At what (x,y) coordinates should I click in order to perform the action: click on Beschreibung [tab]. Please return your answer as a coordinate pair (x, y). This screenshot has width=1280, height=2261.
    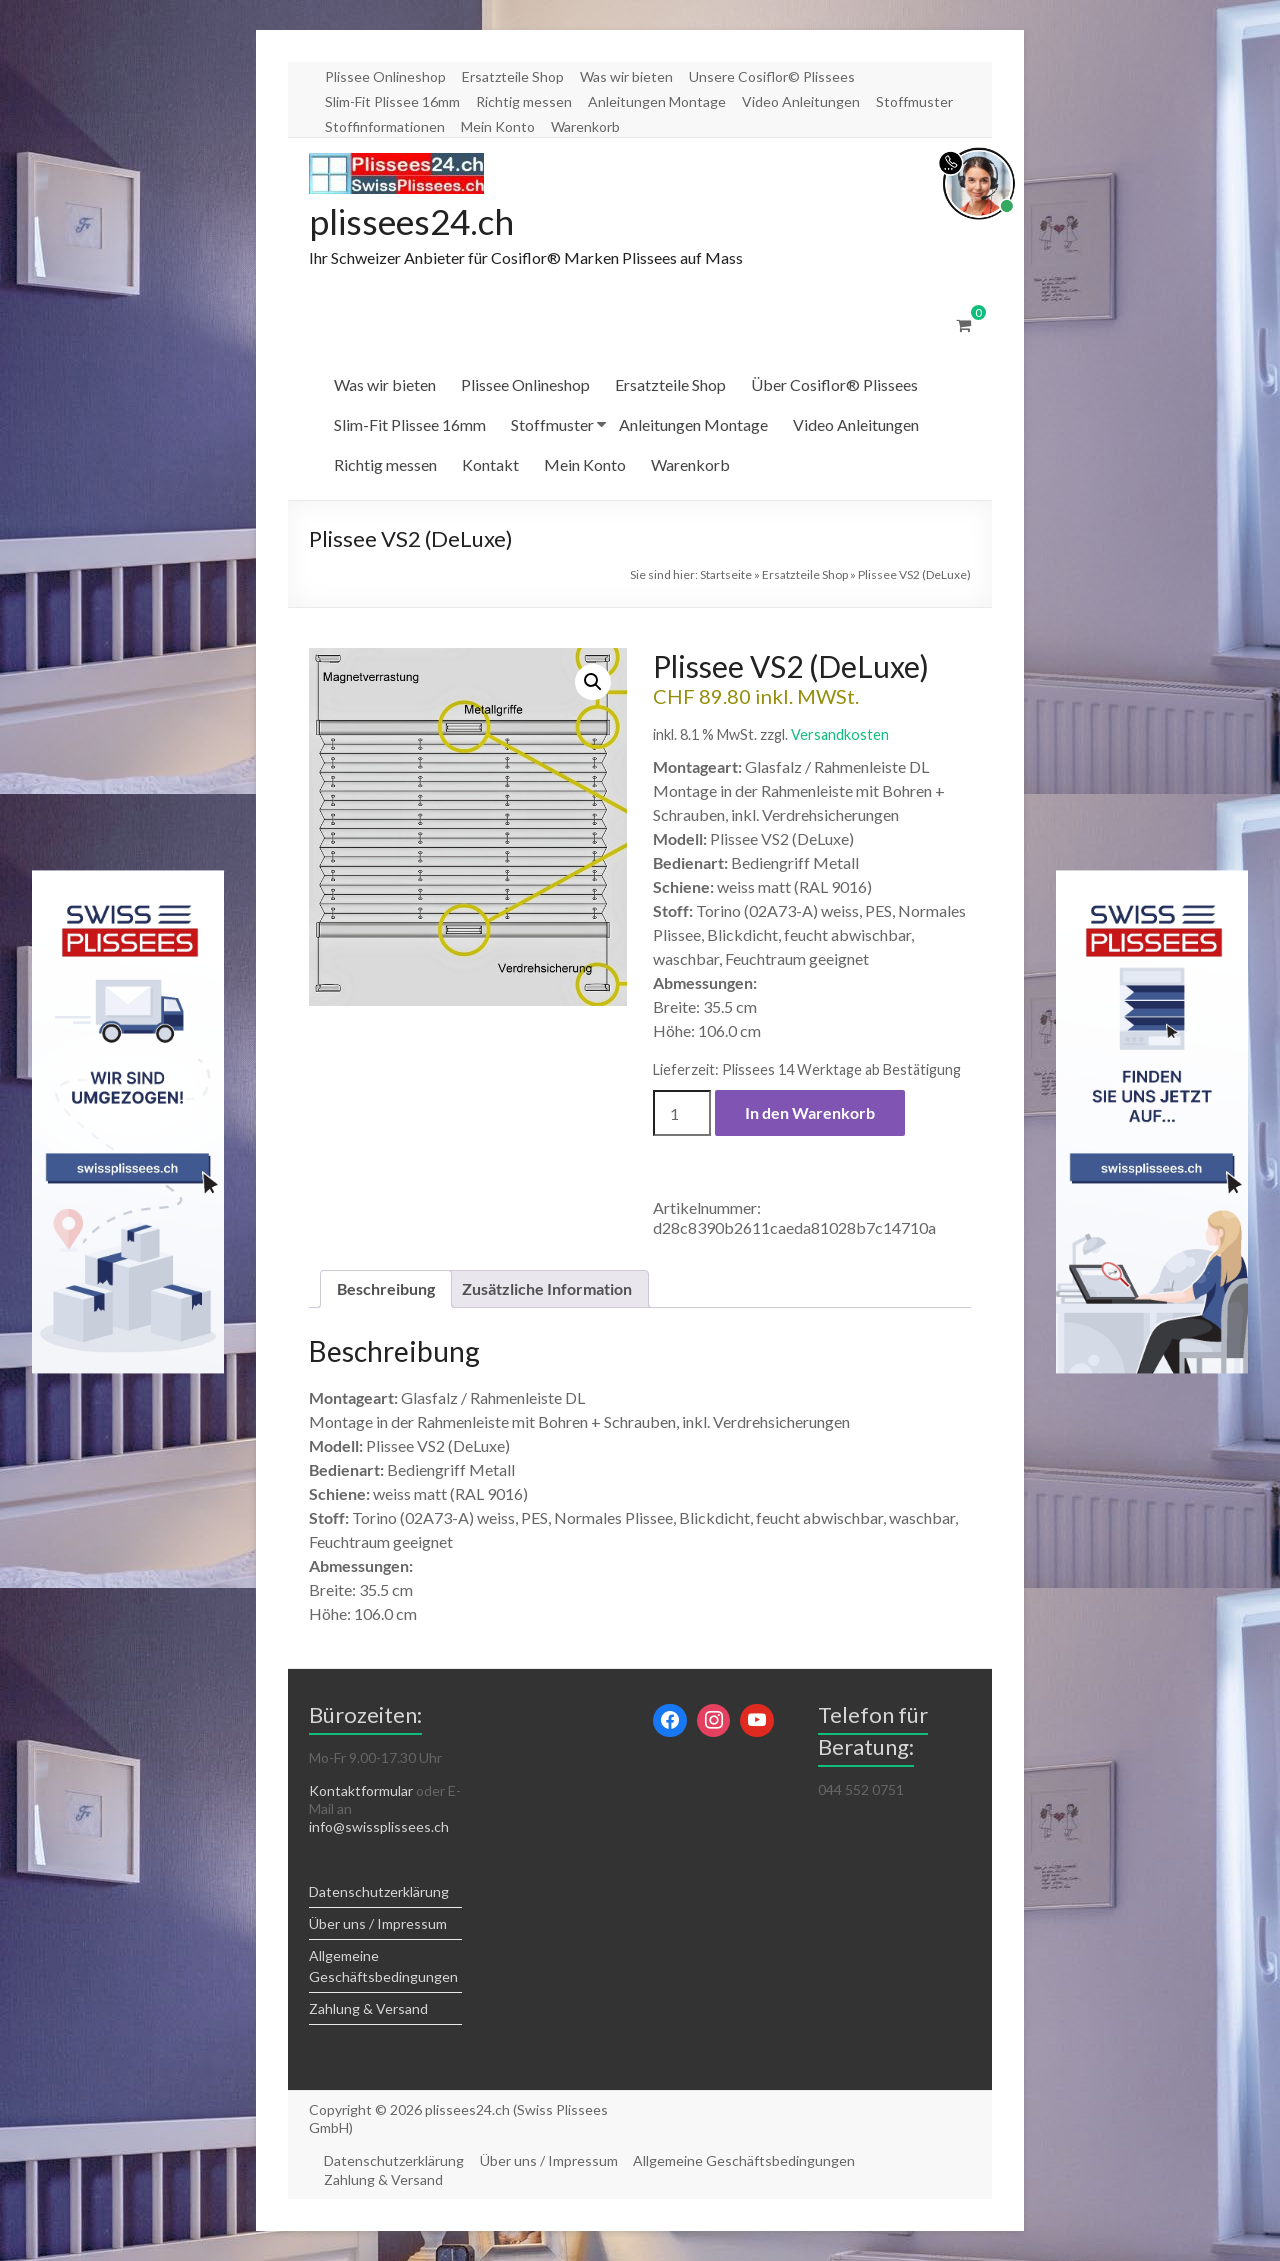
    Looking at the image, I should click on (386, 1289).